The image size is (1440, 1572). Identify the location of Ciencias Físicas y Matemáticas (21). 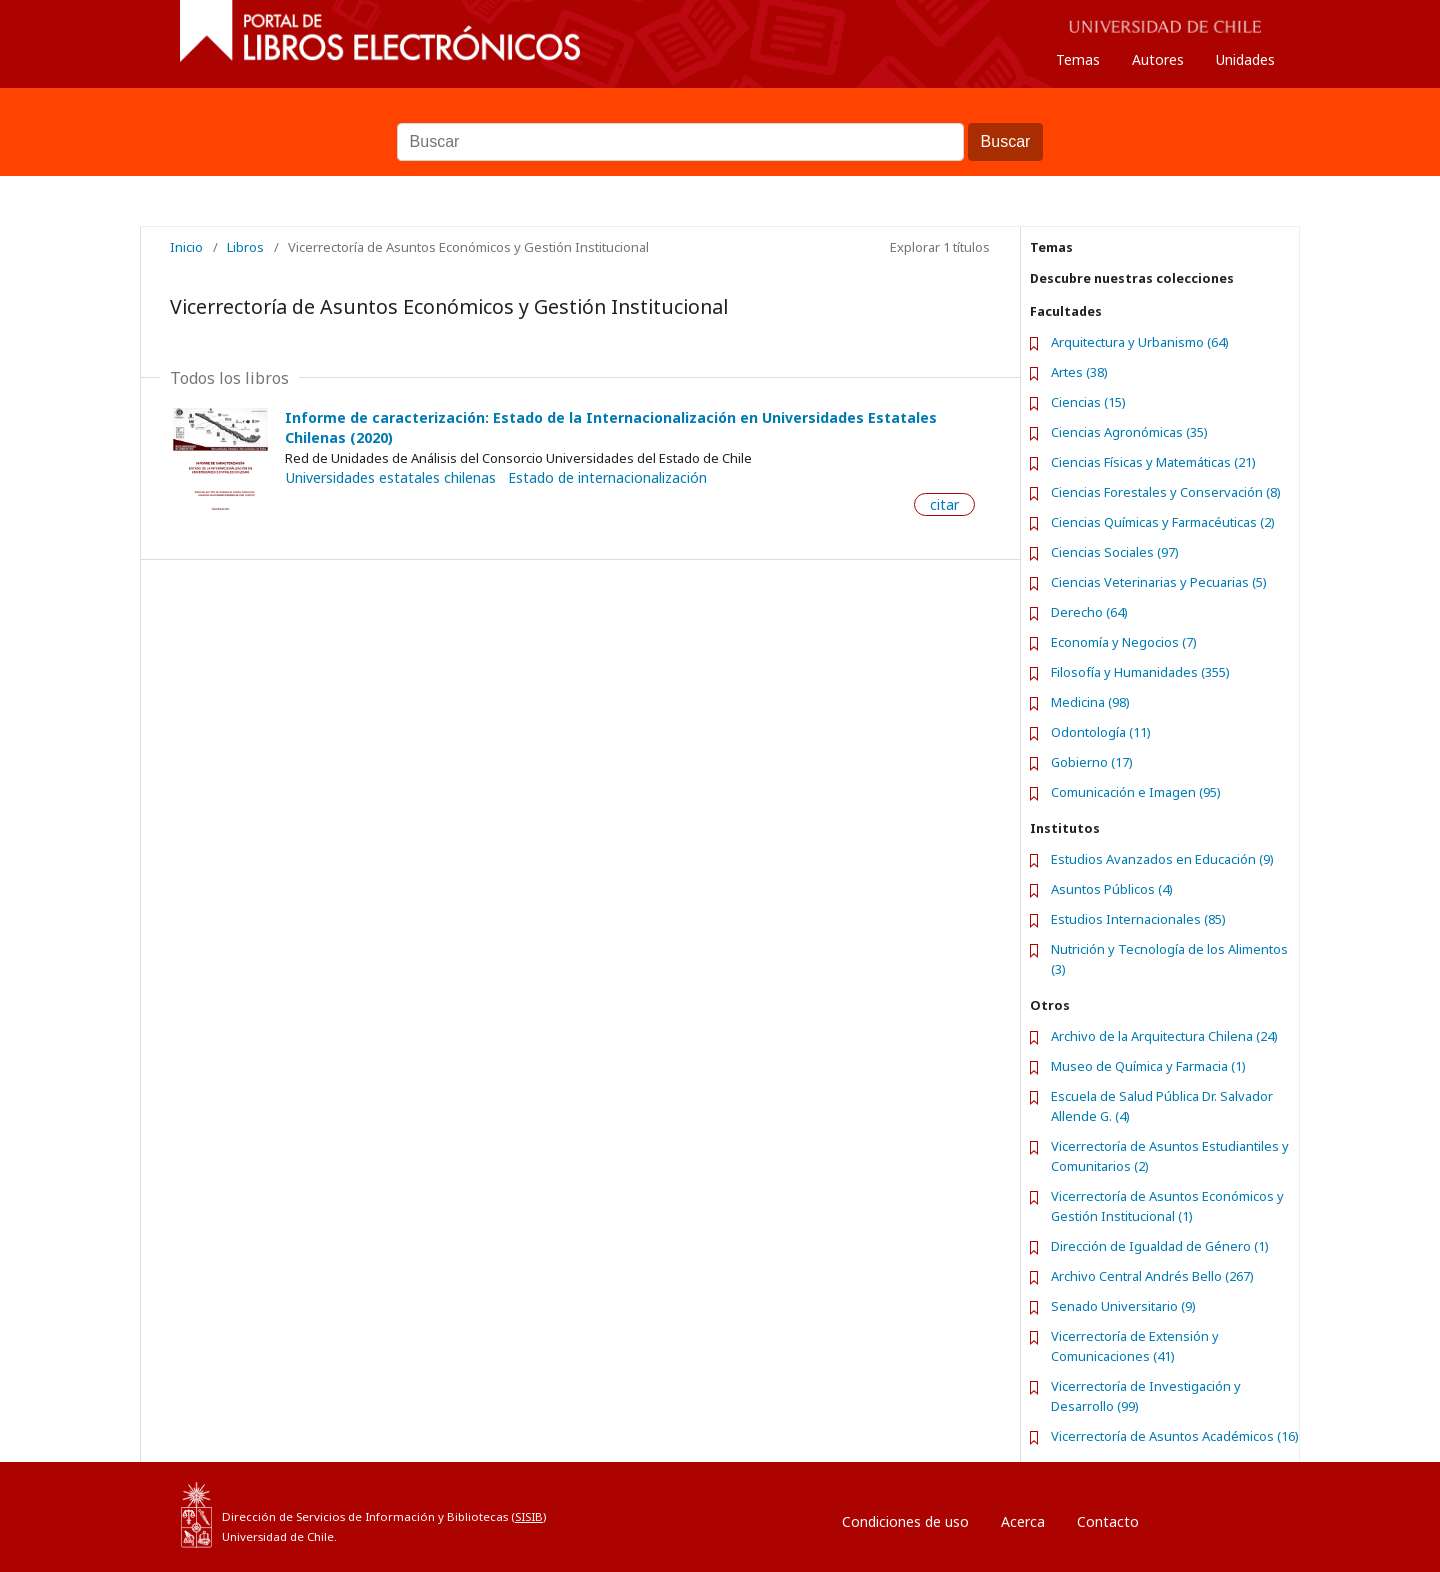
(1153, 462).